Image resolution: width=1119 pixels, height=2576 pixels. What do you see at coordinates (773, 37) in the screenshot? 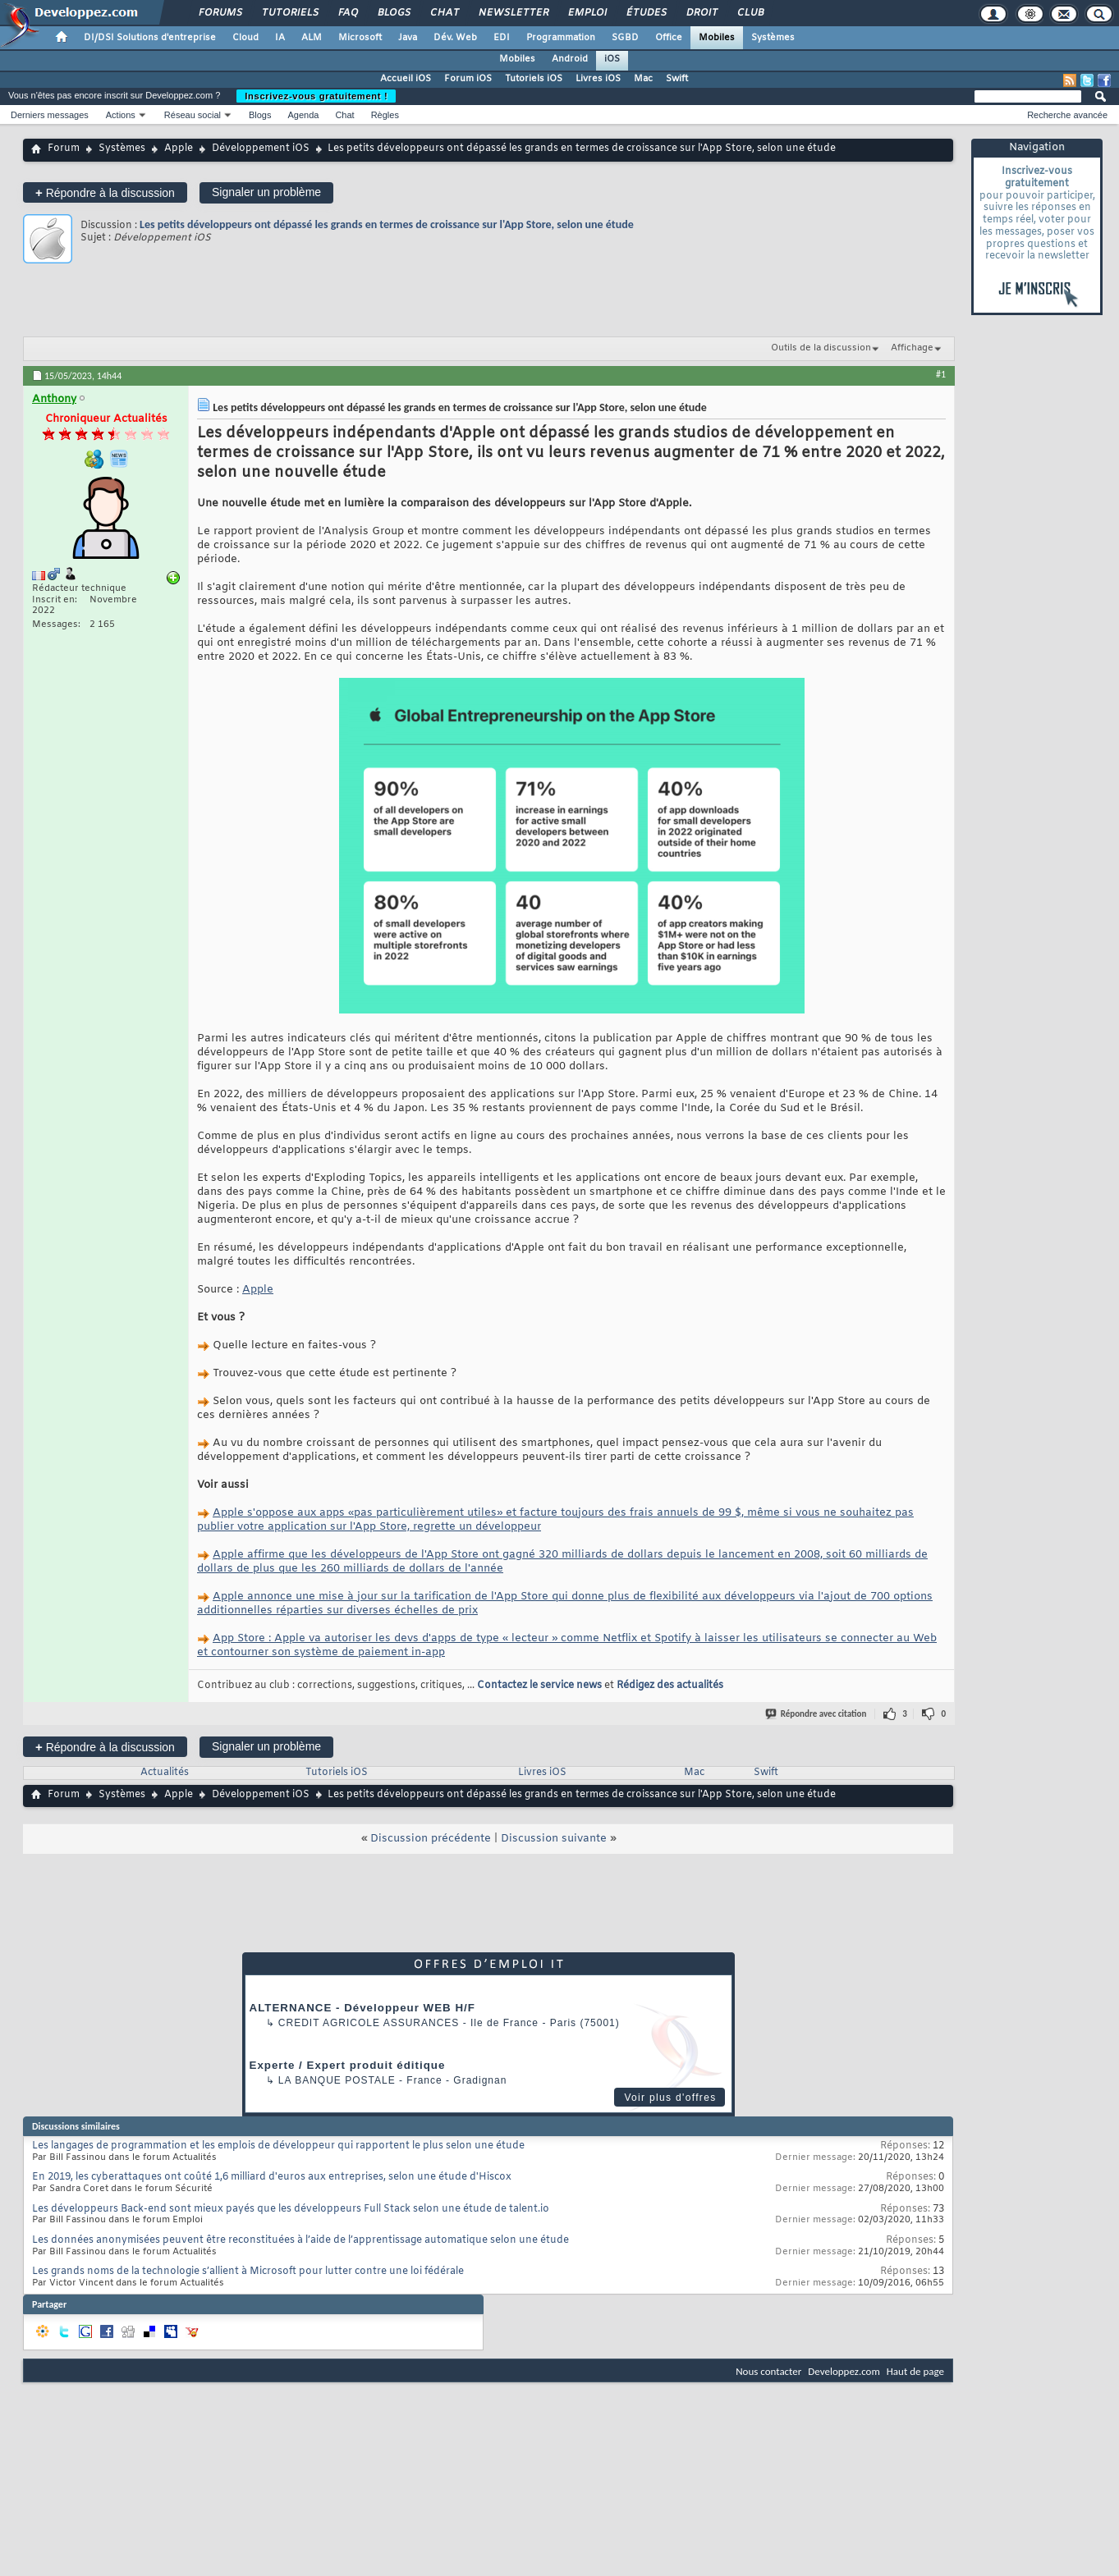
I see `Systèmes` at bounding box center [773, 37].